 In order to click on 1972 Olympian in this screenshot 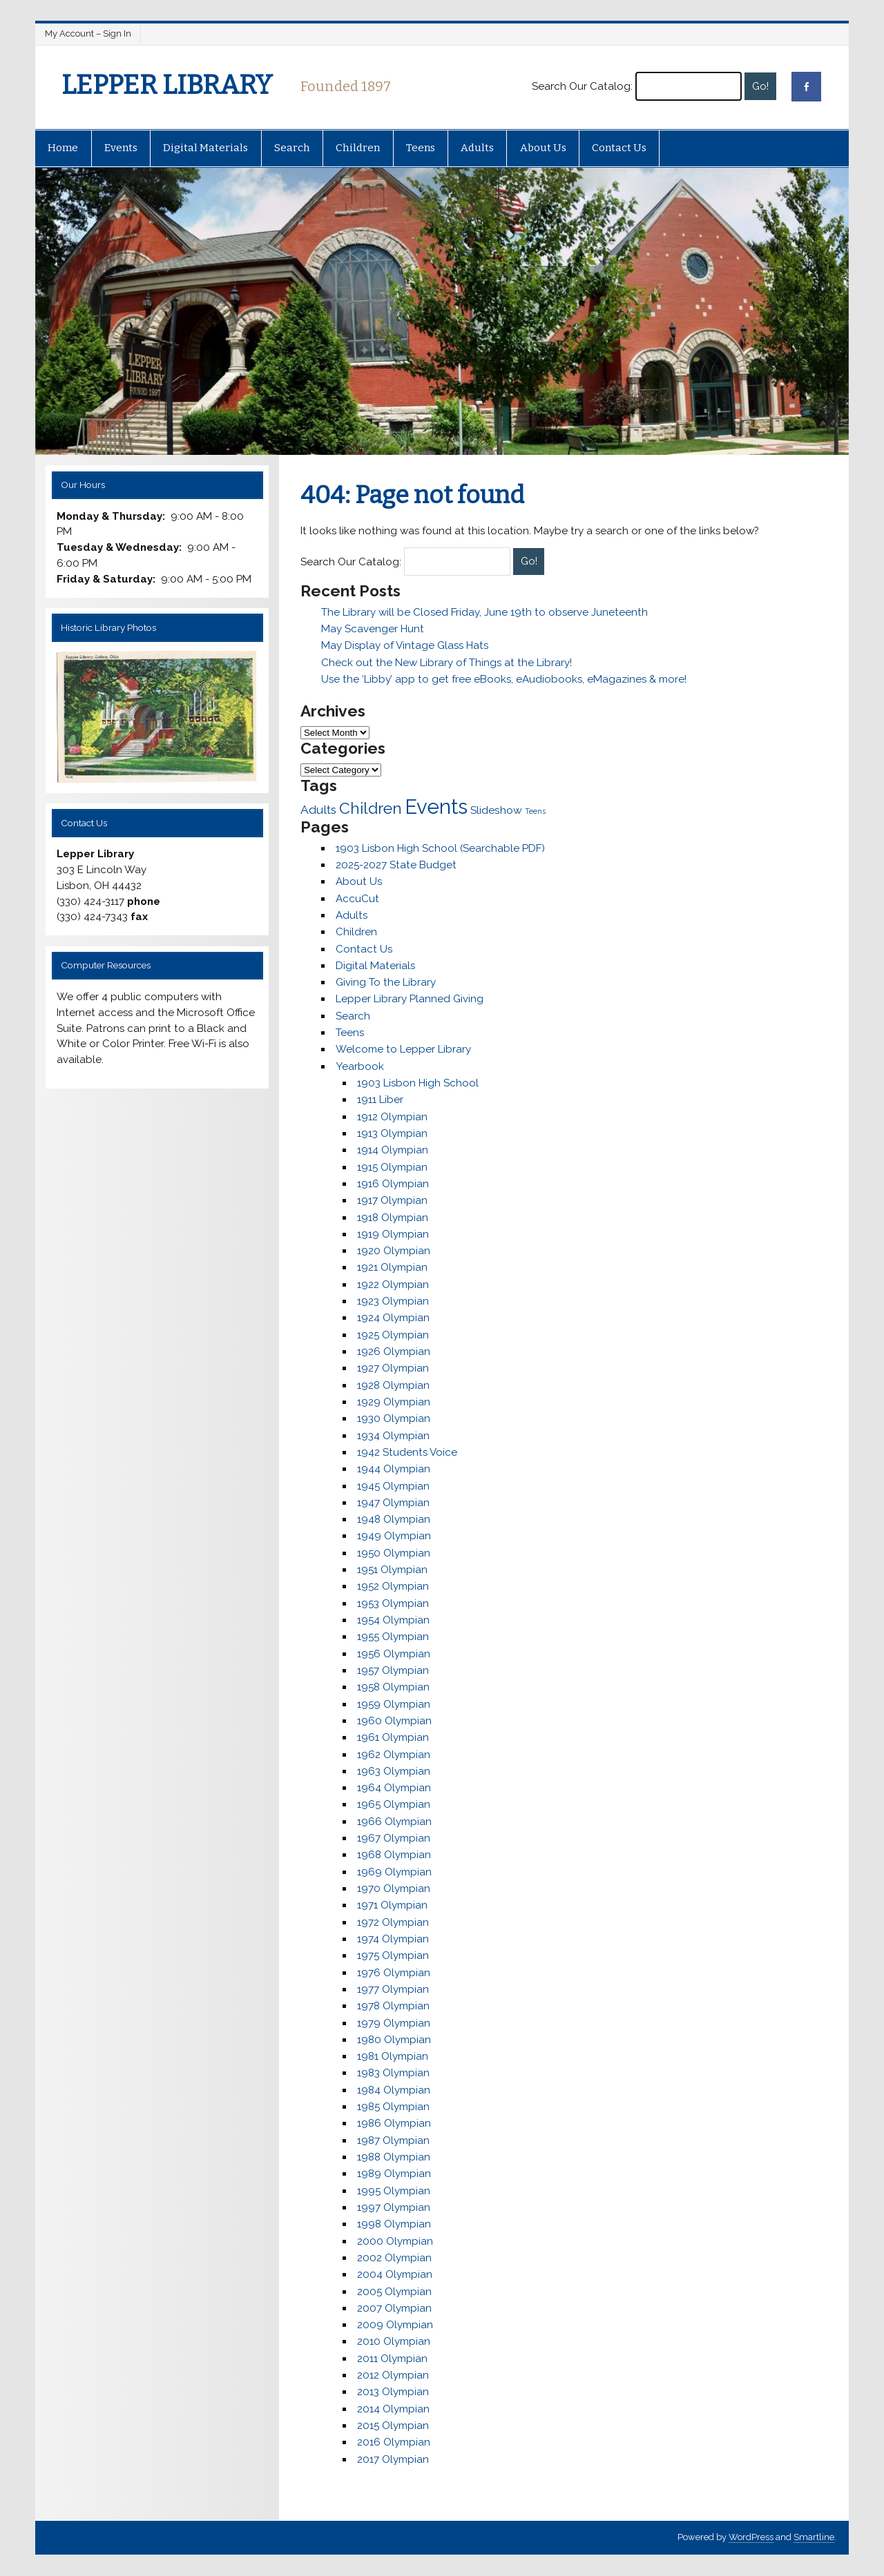, I will do `click(393, 1922)`.